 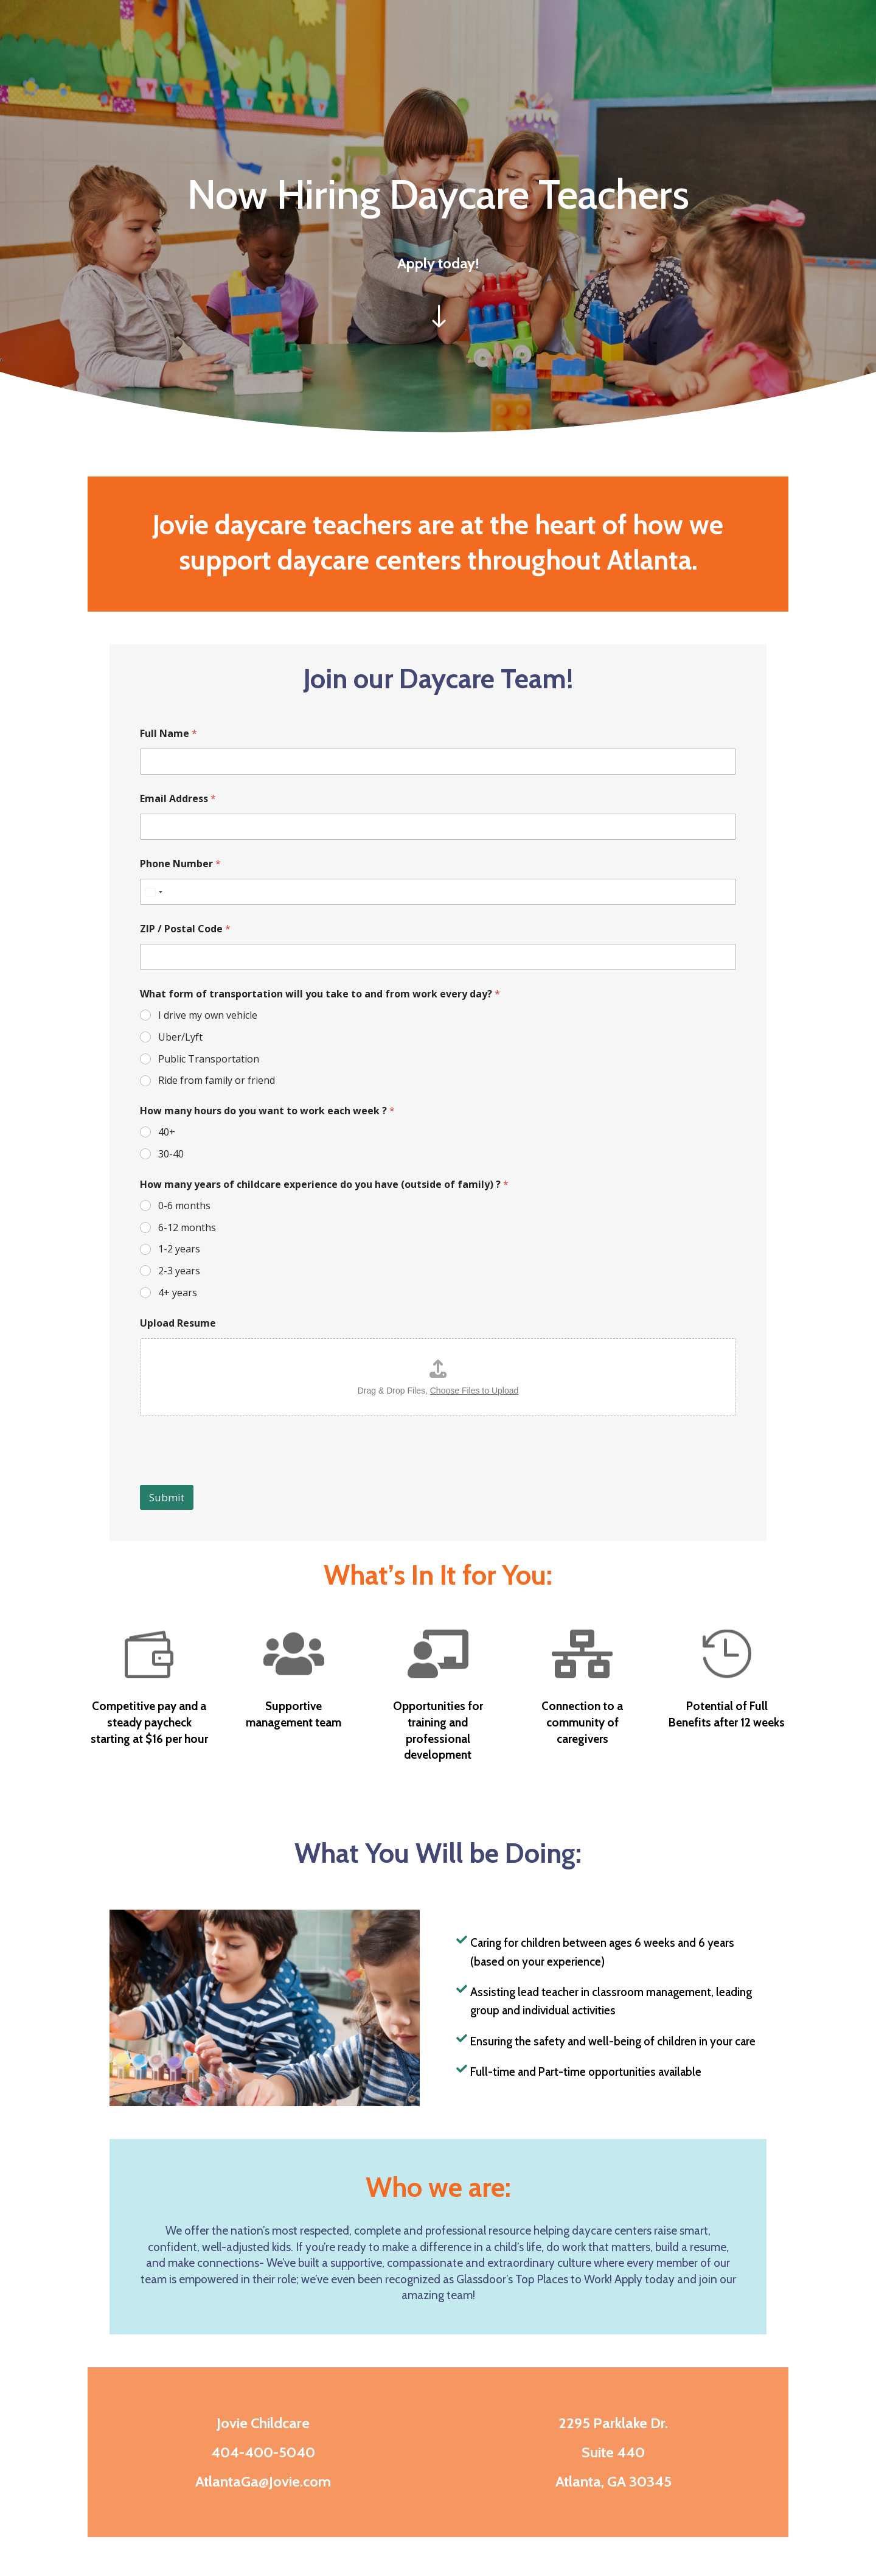 I want to click on 4+ years, so click(x=177, y=1292).